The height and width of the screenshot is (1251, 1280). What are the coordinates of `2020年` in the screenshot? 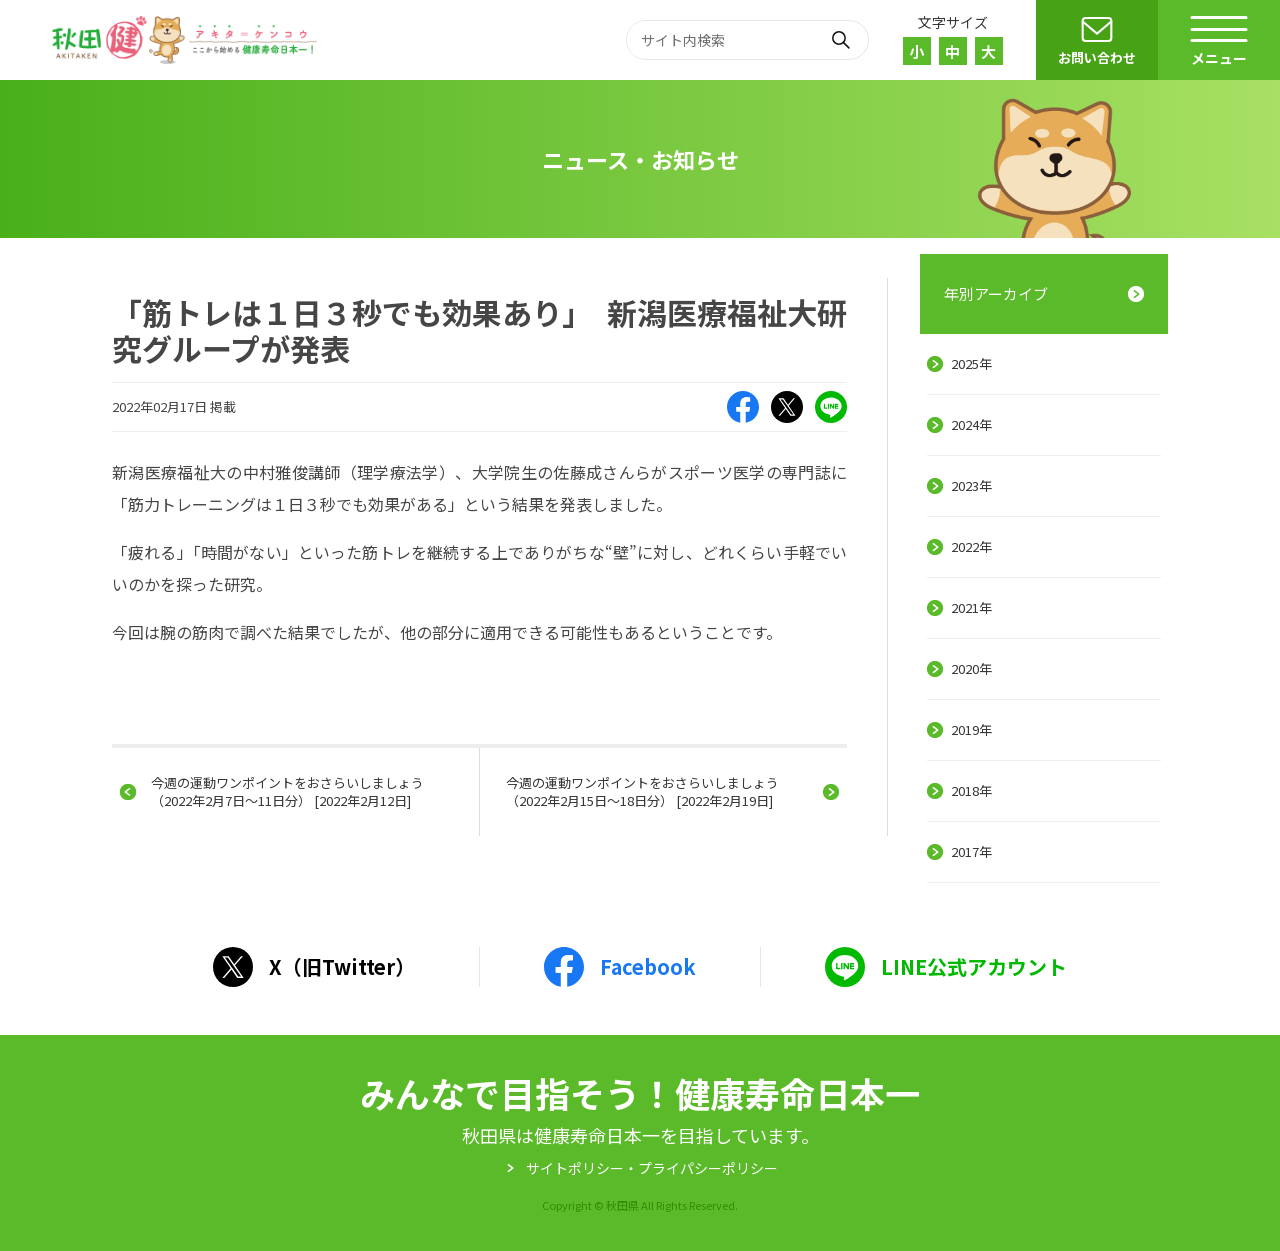 It's located at (971, 668).